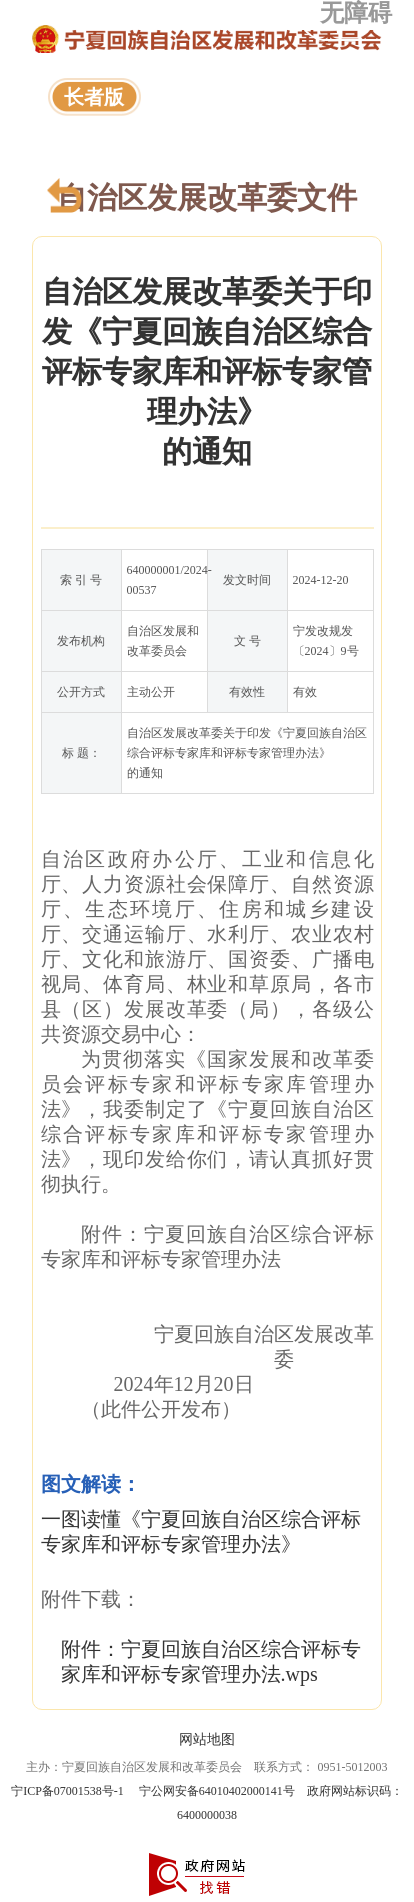  What do you see at coordinates (94, 97) in the screenshot?
I see `长者版` at bounding box center [94, 97].